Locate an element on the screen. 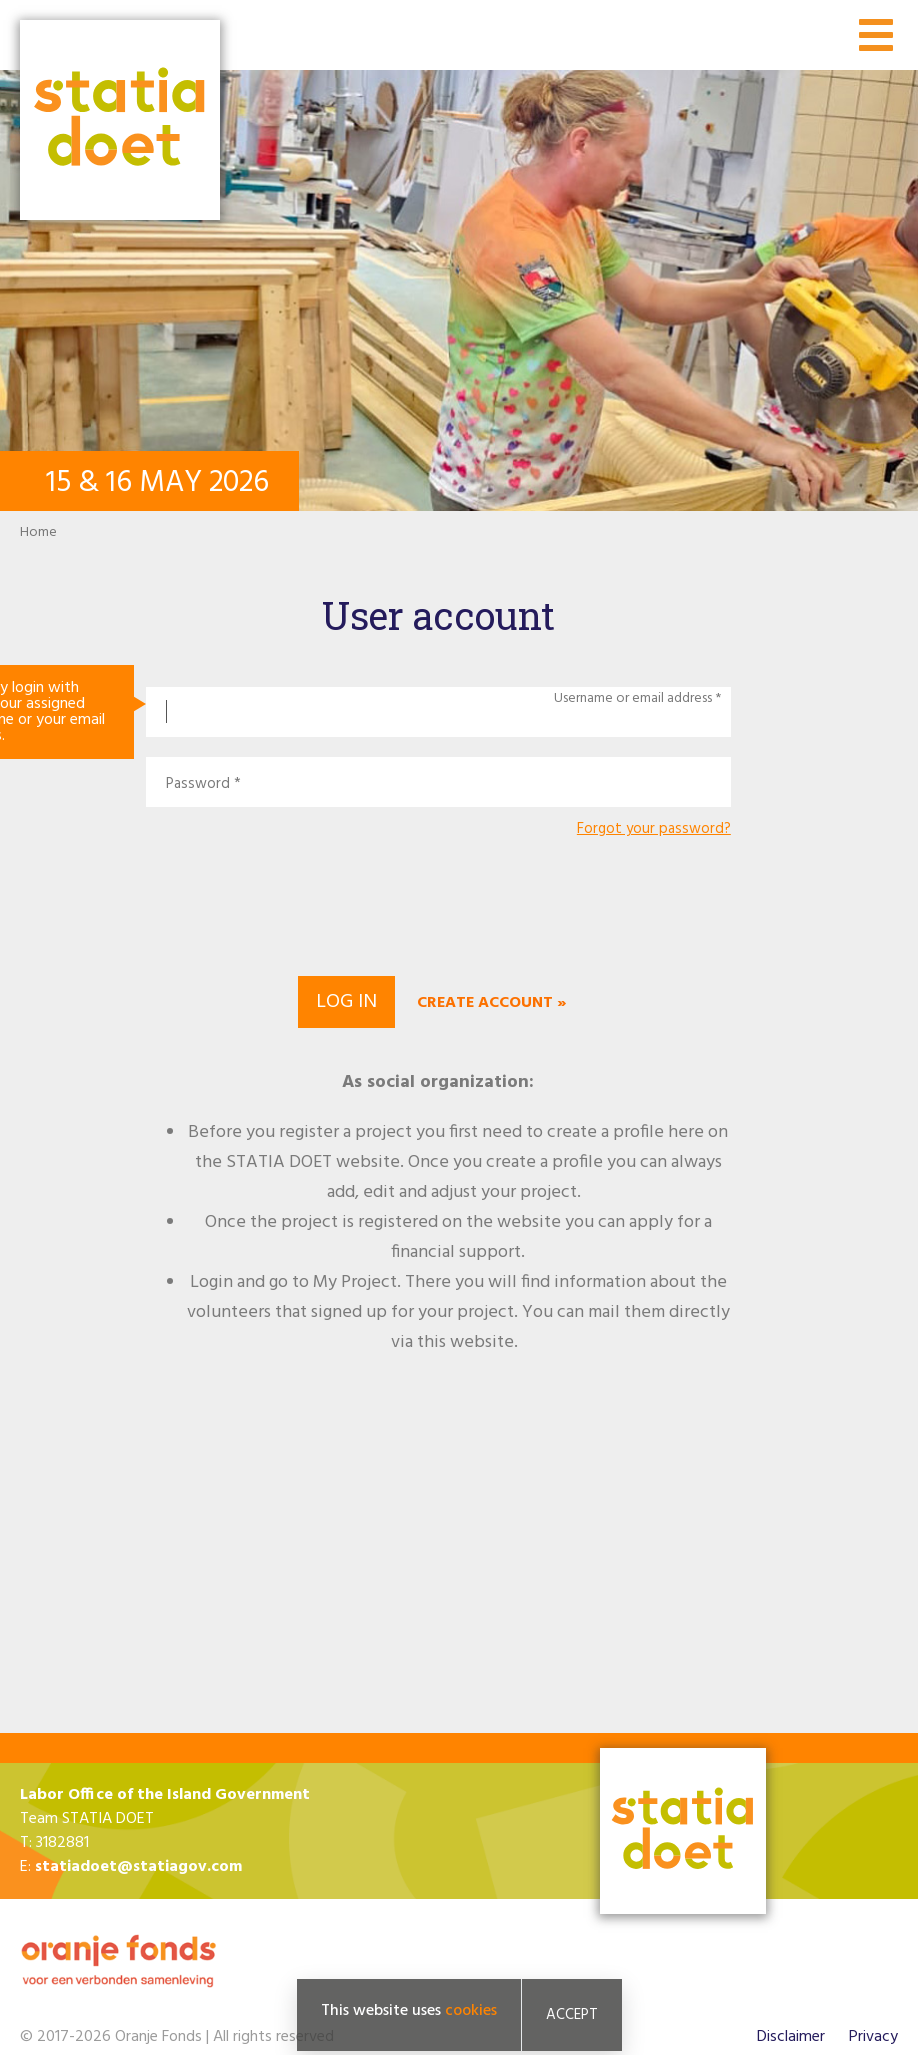 Image resolution: width=918 pixels, height=2055 pixels. cookies is located at coordinates (471, 2011).